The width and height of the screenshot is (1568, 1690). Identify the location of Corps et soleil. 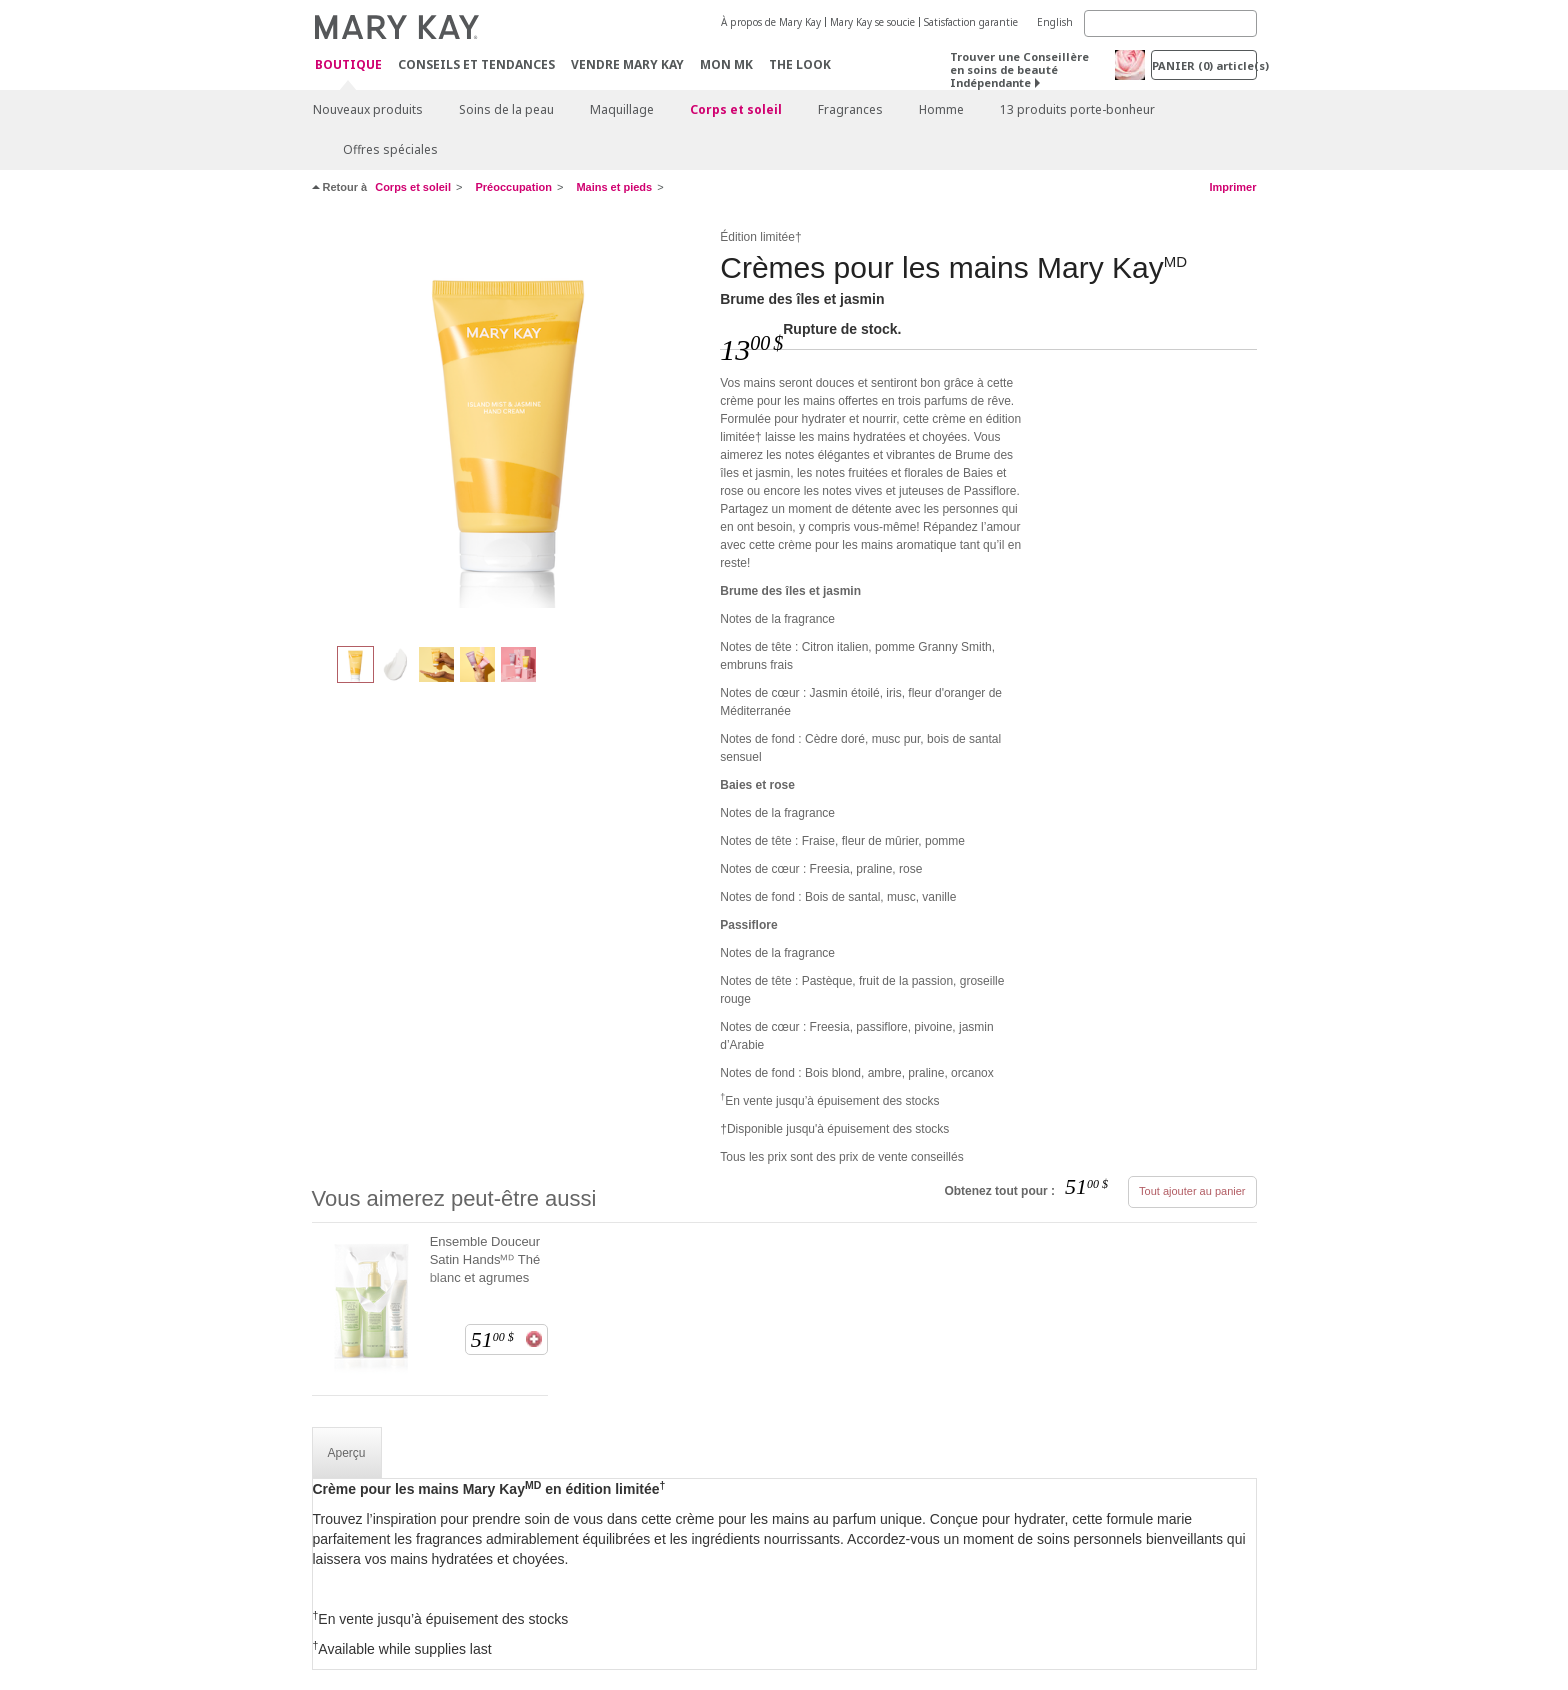
(736, 109).